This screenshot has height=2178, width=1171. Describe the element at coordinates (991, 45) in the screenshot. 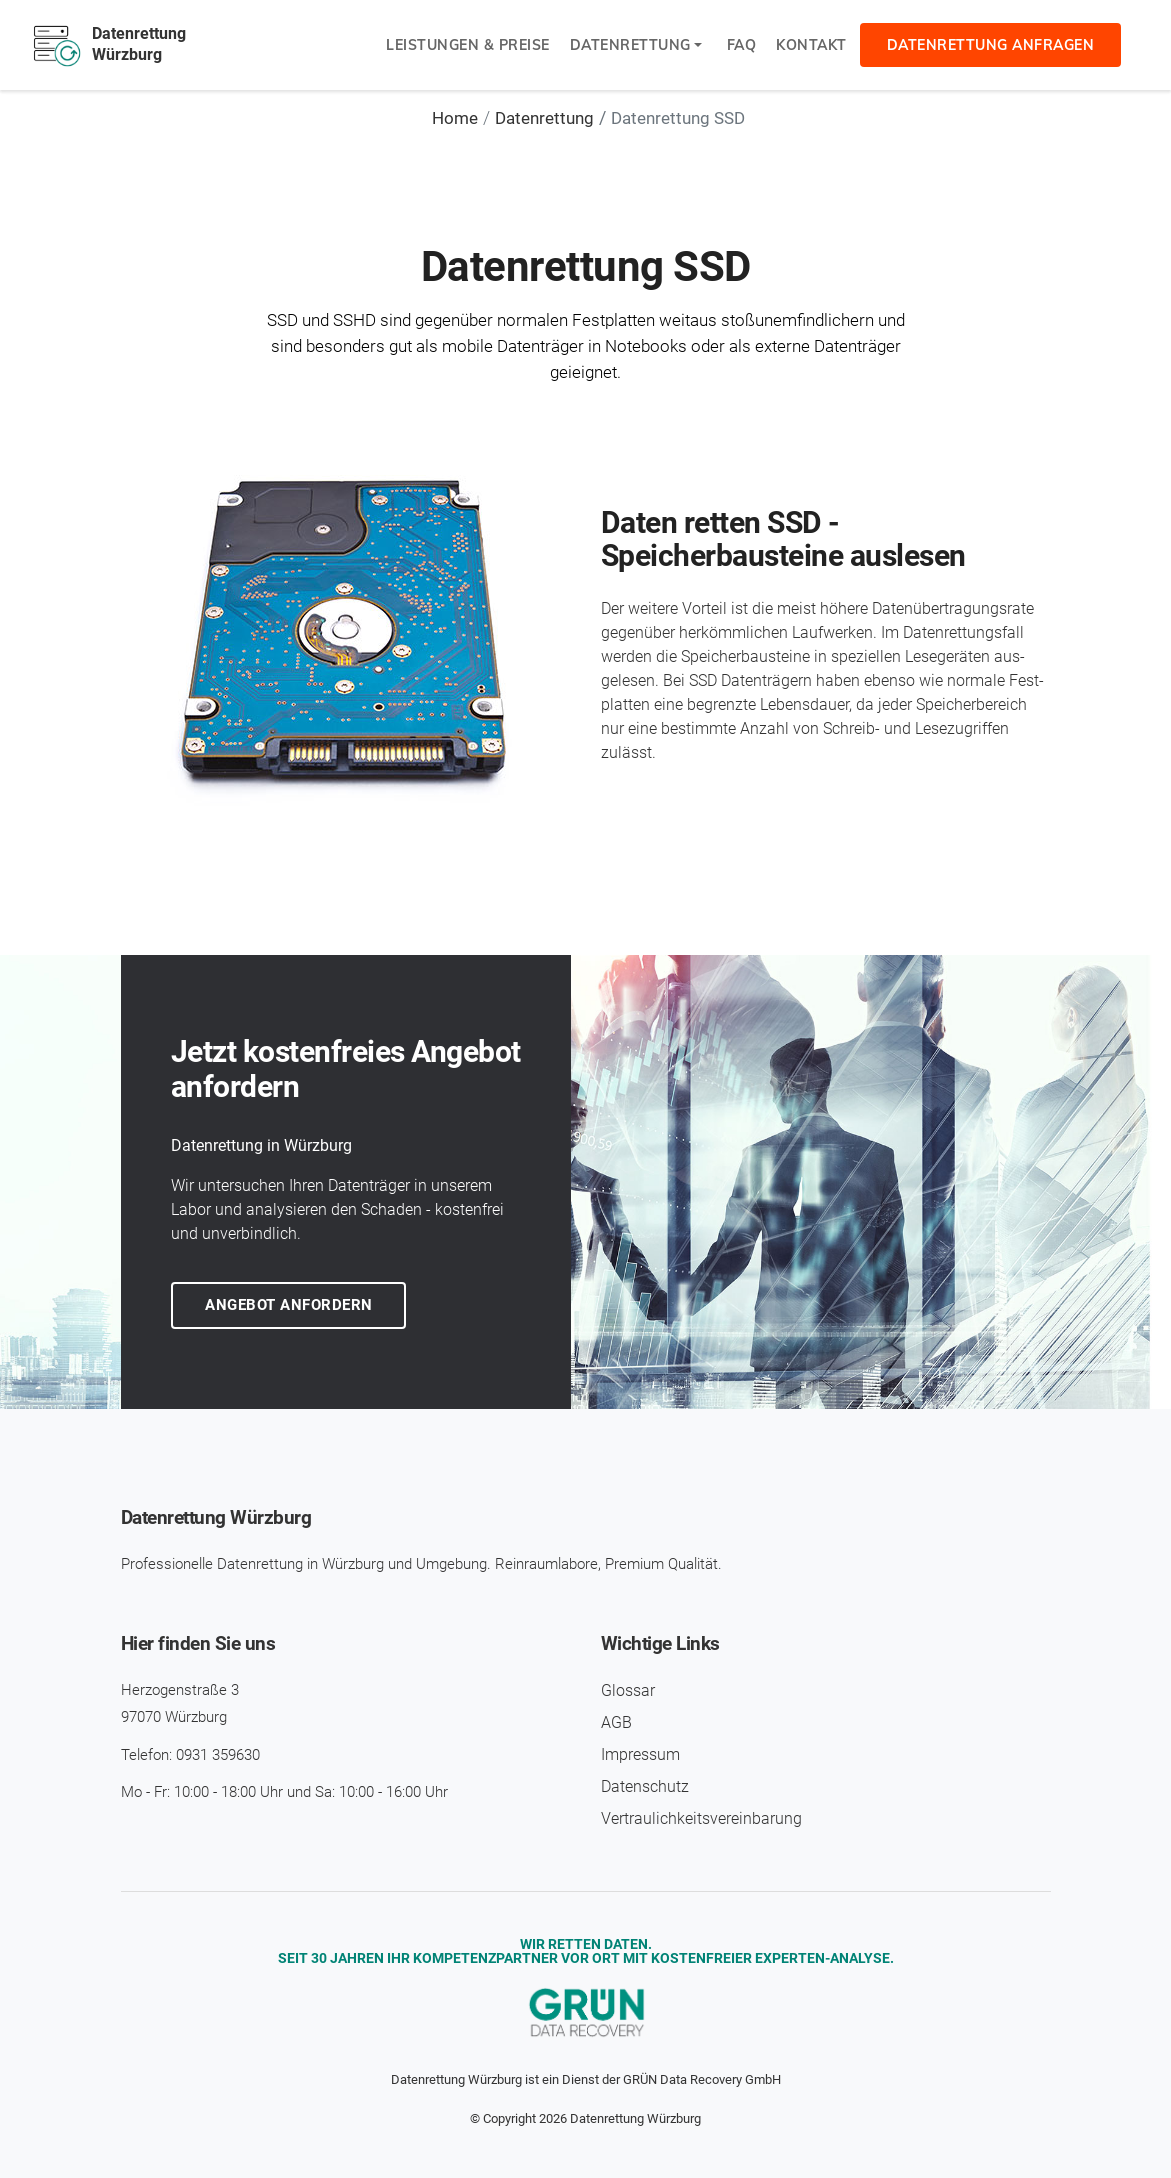

I see `Datenrettung anfragen` at that location.